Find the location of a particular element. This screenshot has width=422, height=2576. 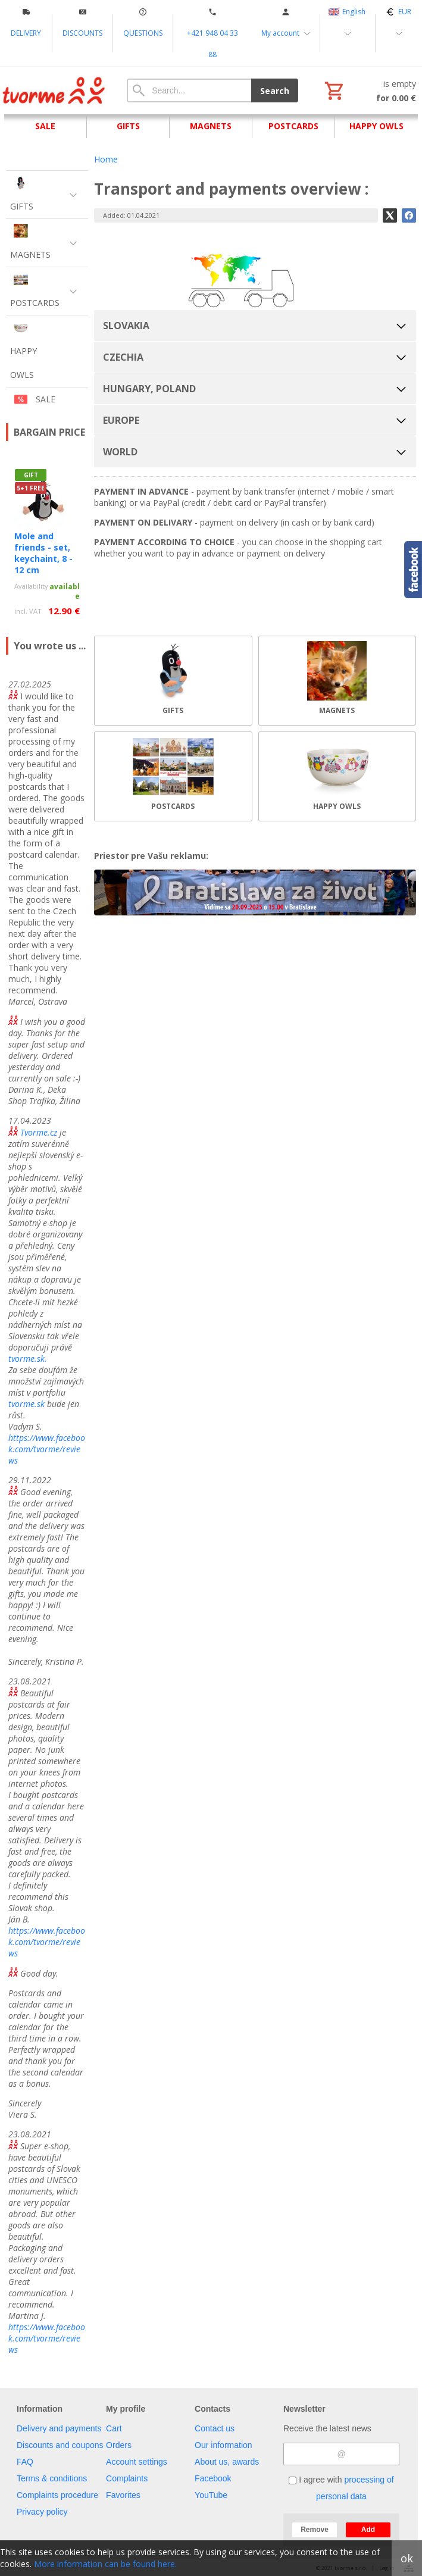

Orders is located at coordinates (119, 2445).